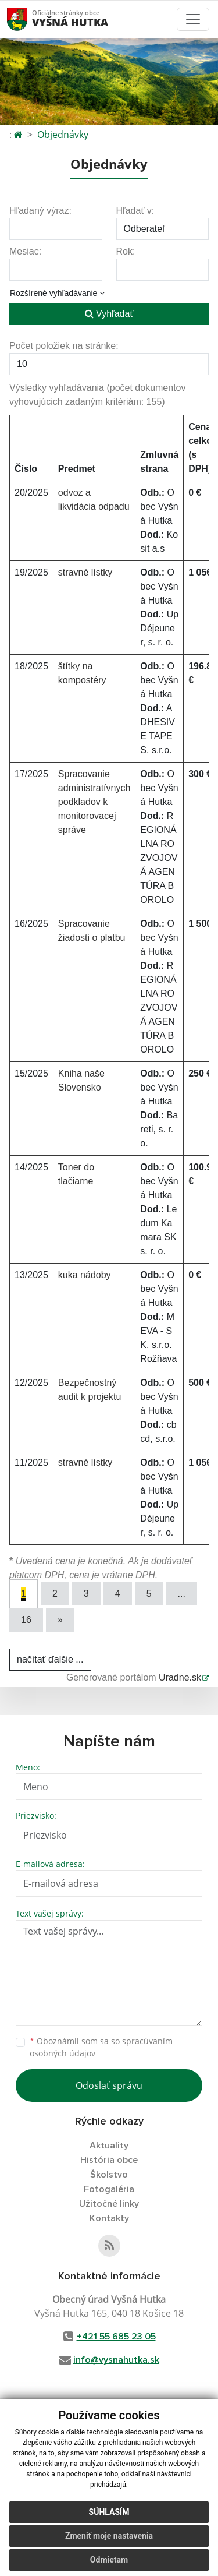 The image size is (218, 2576). Describe the element at coordinates (109, 2512) in the screenshot. I see `Súhlasím [button]` at that location.